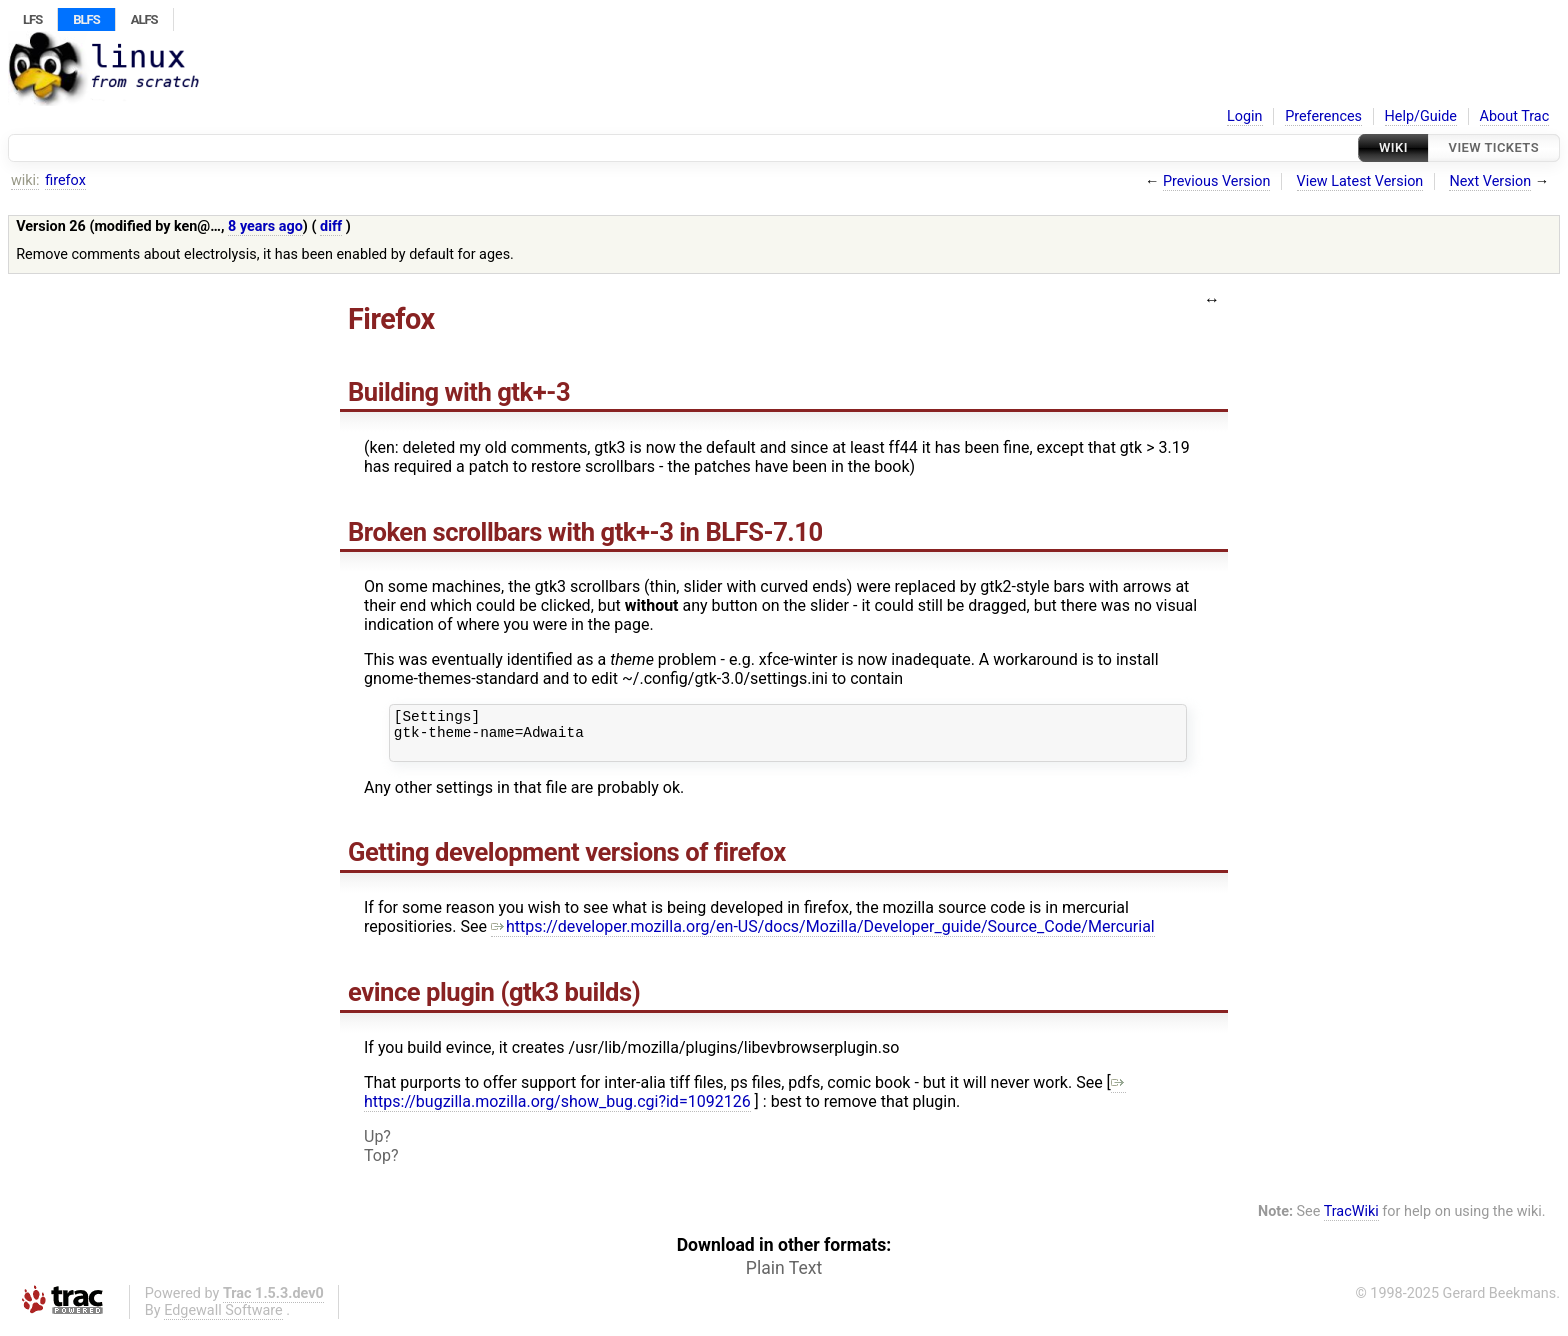 The width and height of the screenshot is (1568, 1336). What do you see at coordinates (331, 226) in the screenshot?
I see `diff` at bounding box center [331, 226].